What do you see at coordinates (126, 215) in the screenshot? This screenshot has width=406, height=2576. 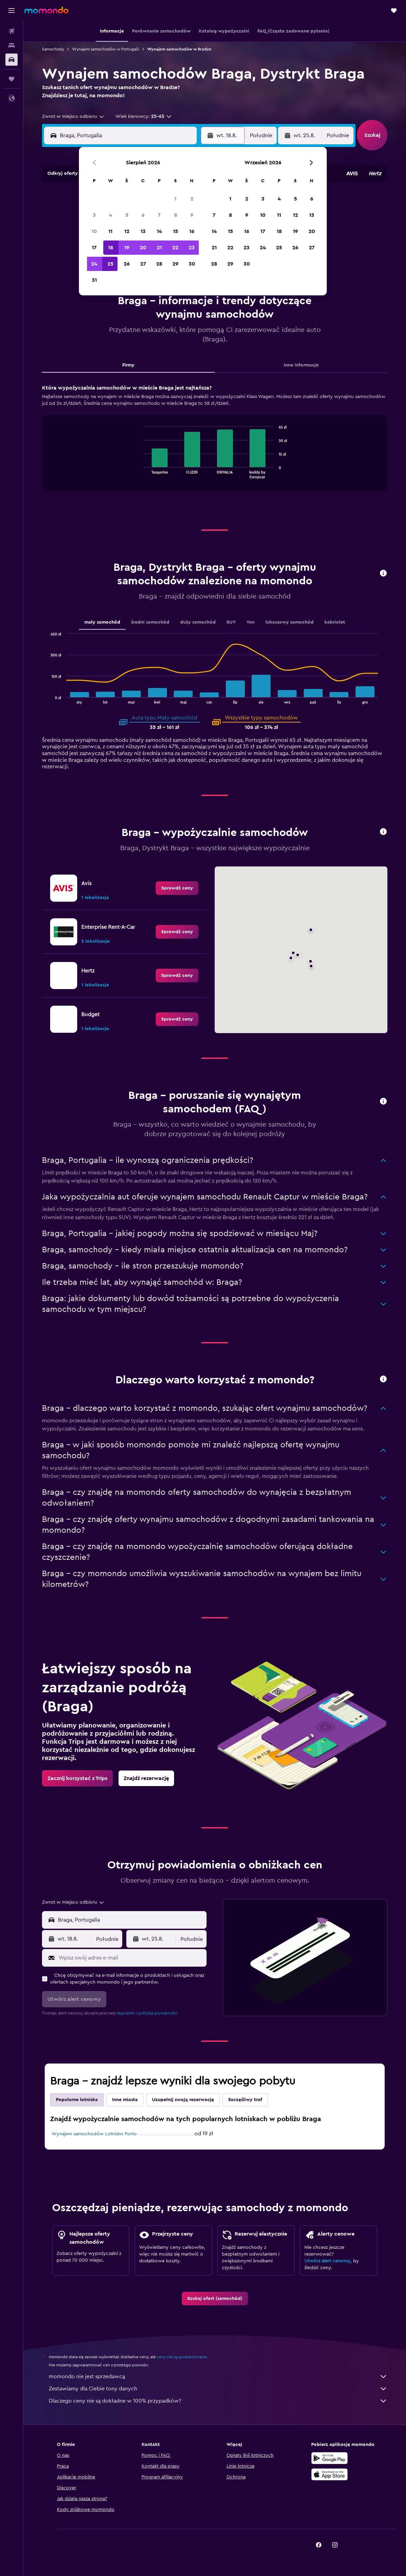 I see `5 [button]` at bounding box center [126, 215].